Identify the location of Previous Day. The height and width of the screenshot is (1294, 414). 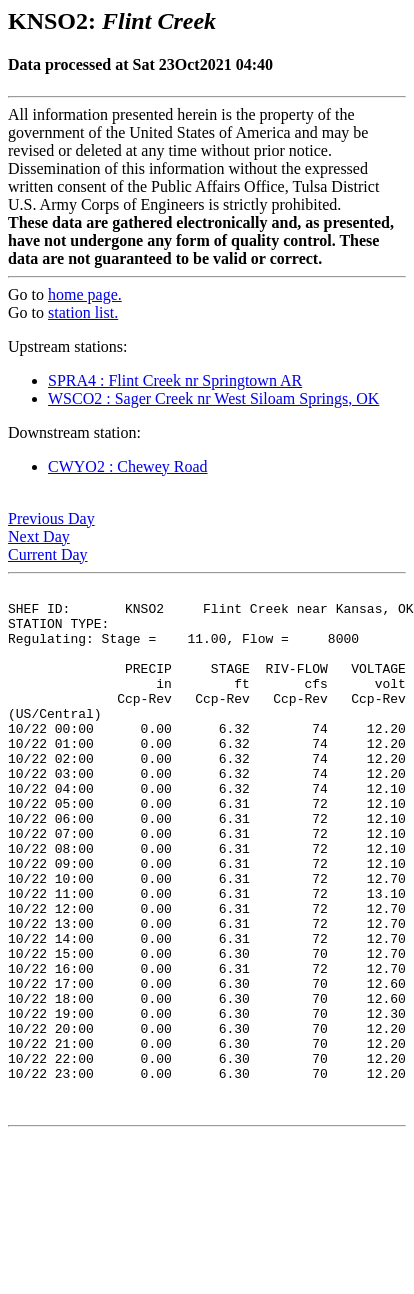
(51, 518).